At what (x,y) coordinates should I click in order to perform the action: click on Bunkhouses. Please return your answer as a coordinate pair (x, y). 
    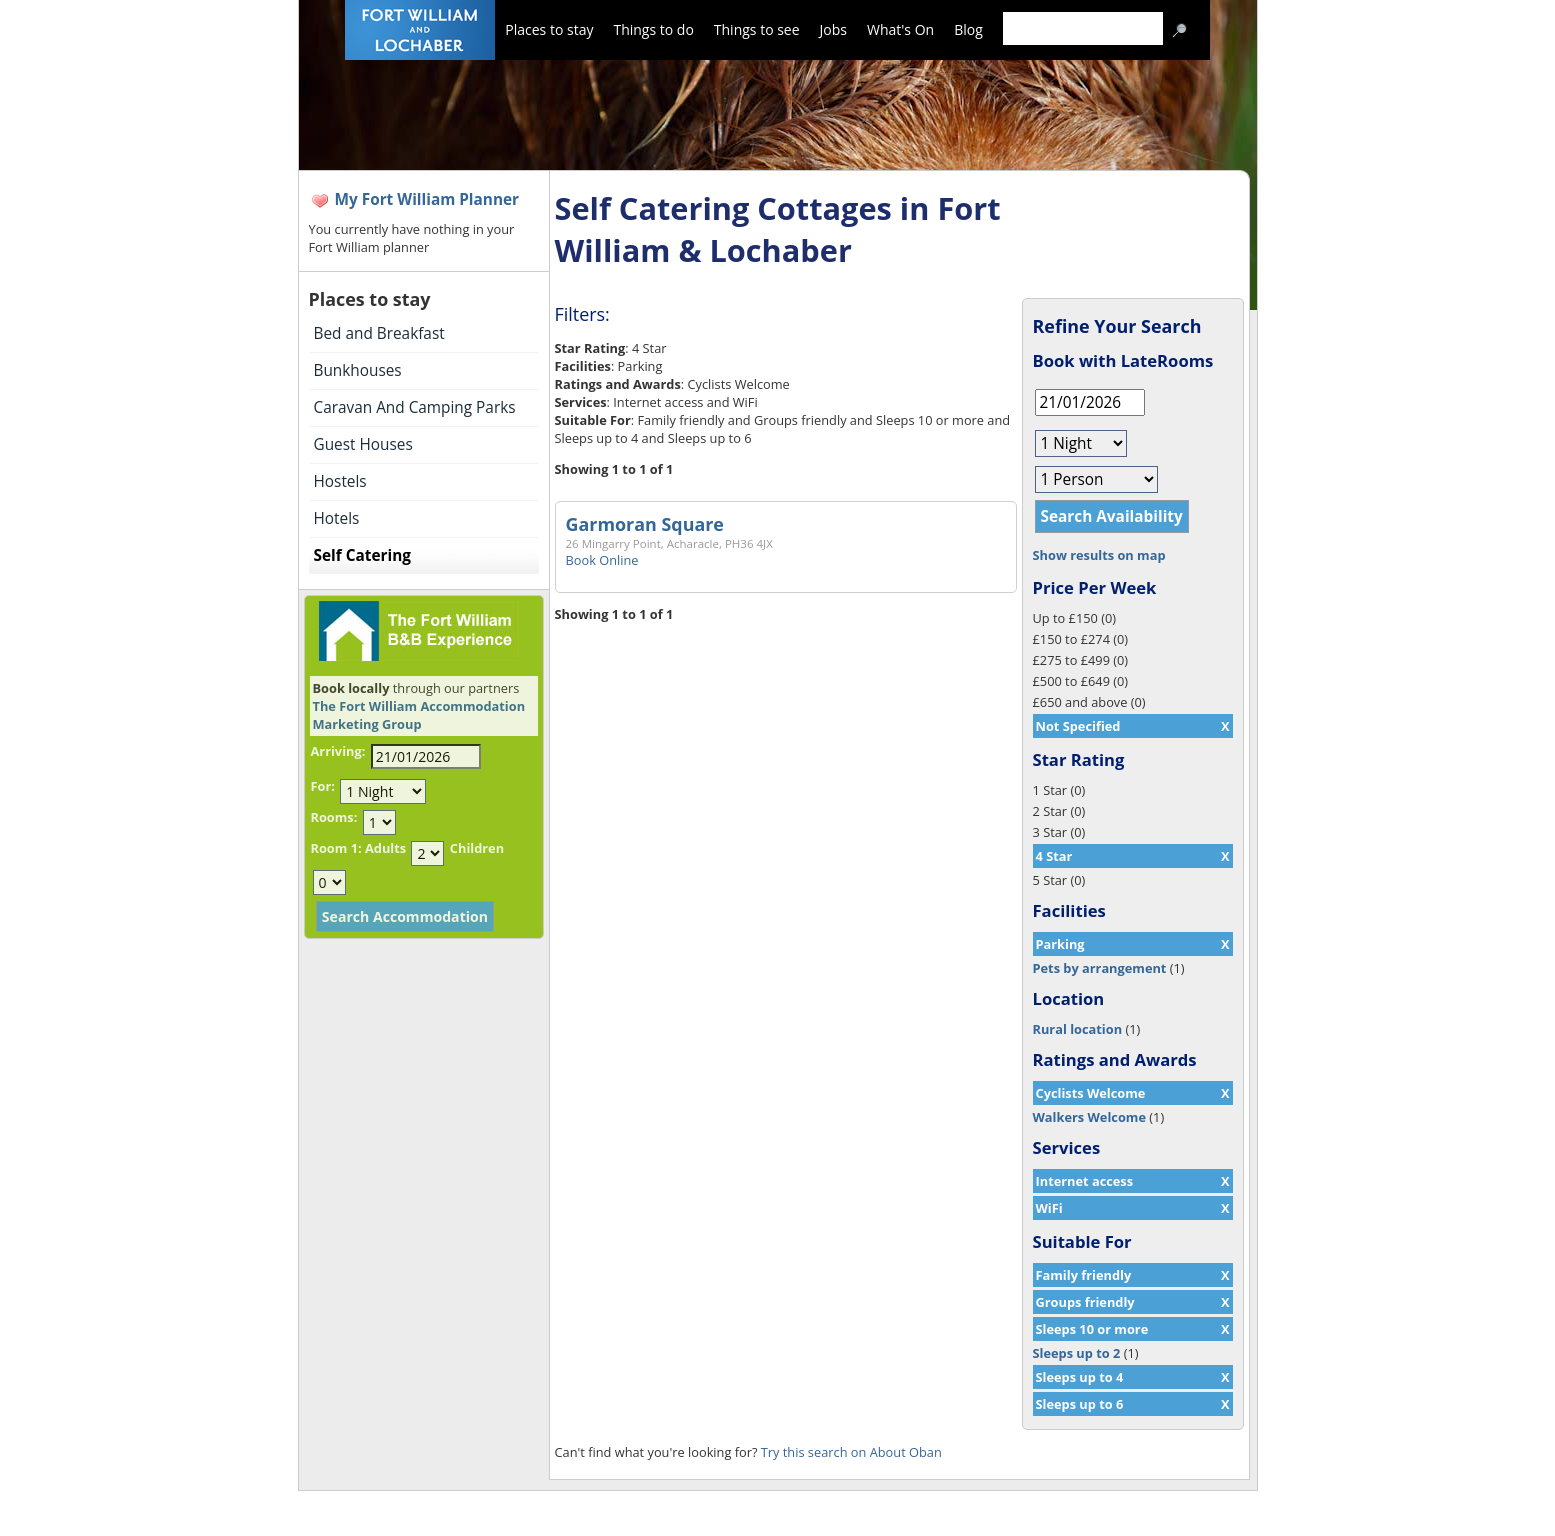
    Looking at the image, I should click on (358, 370).